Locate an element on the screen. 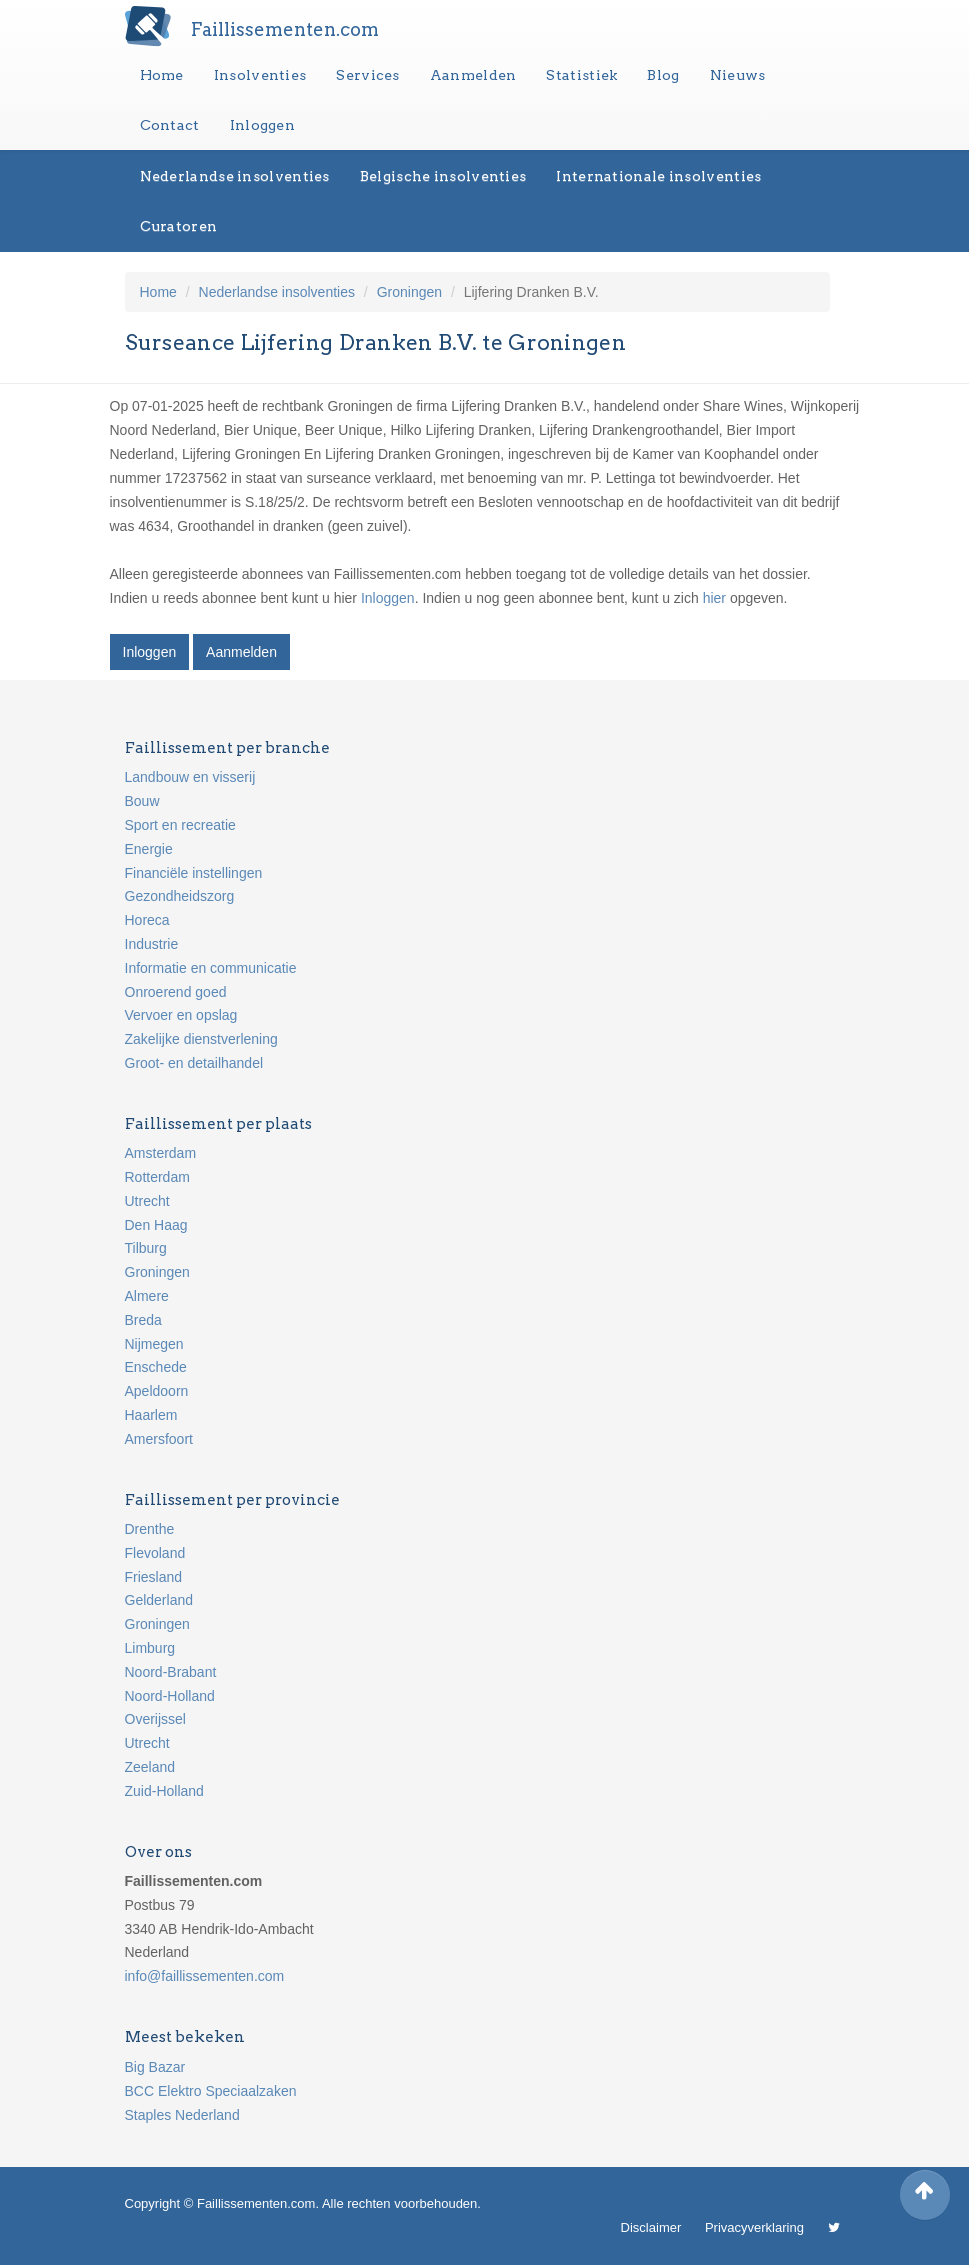  Apeldoorn is located at coordinates (157, 1391).